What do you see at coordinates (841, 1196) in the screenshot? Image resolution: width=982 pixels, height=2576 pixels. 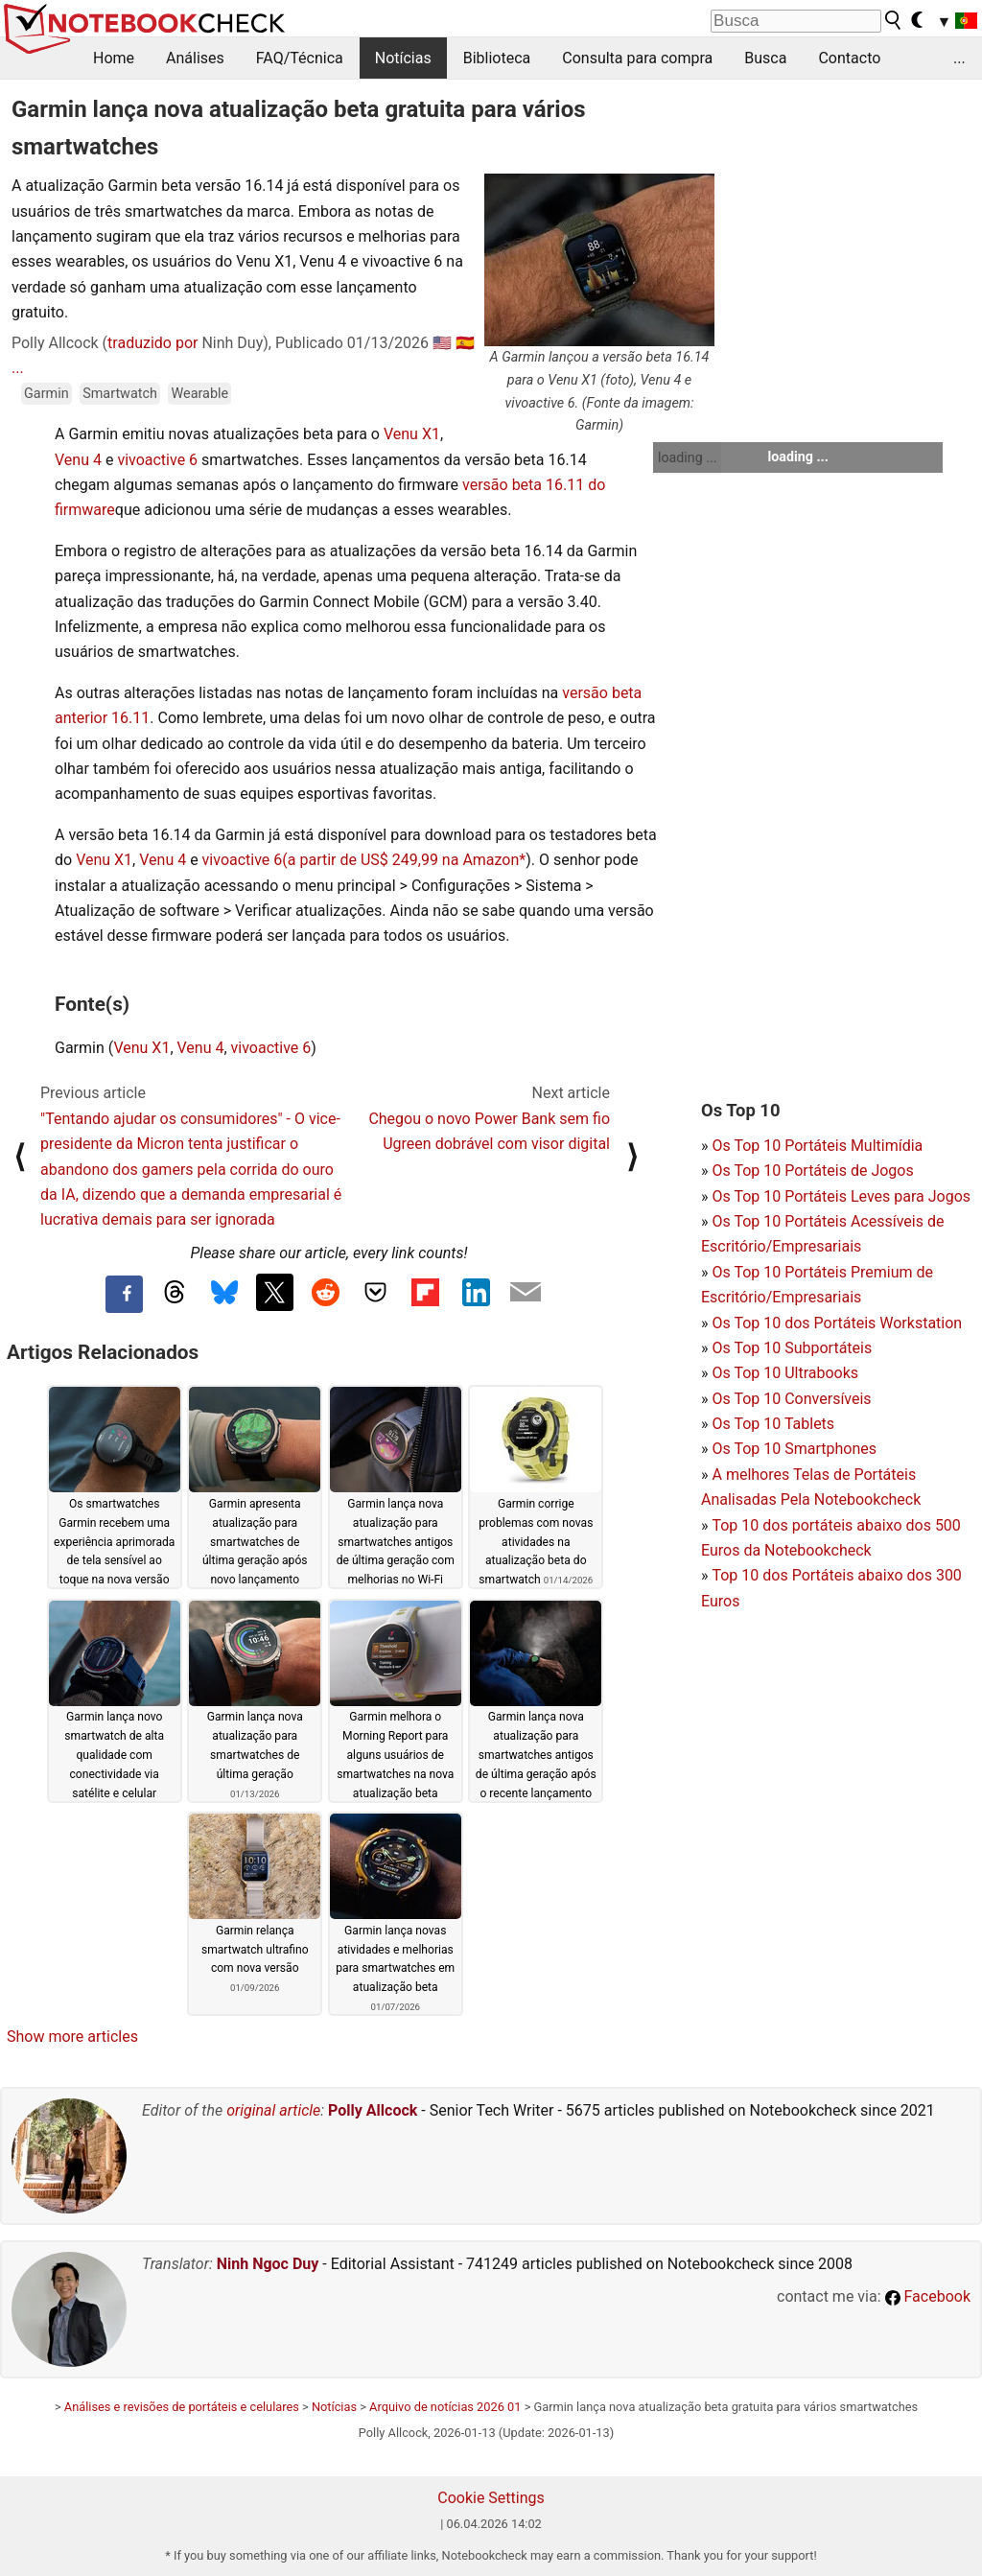 I see `Os Top 10 Portáteis Leves para Jogos` at bounding box center [841, 1196].